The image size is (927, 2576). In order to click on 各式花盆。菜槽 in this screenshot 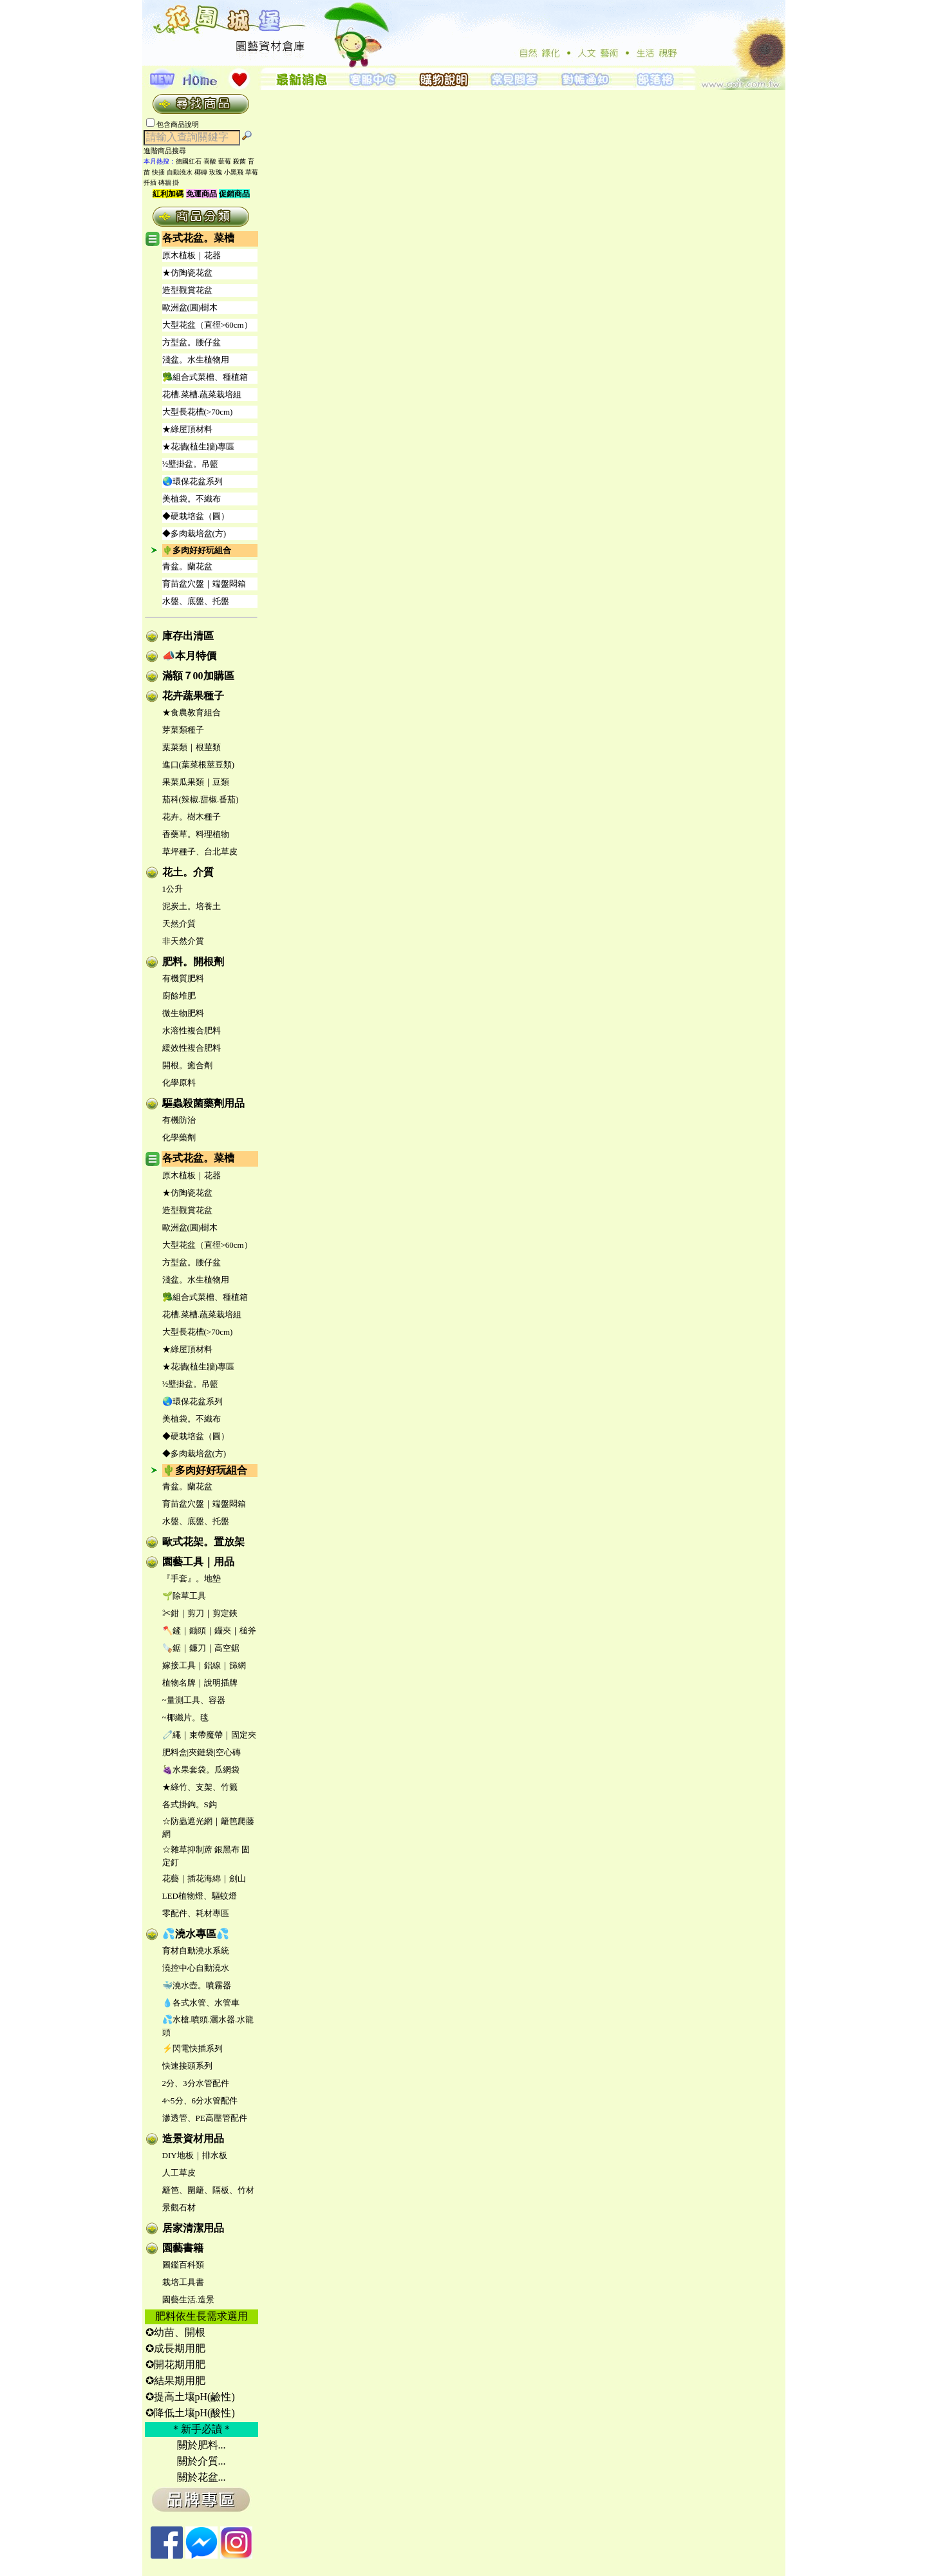, I will do `click(198, 237)`.